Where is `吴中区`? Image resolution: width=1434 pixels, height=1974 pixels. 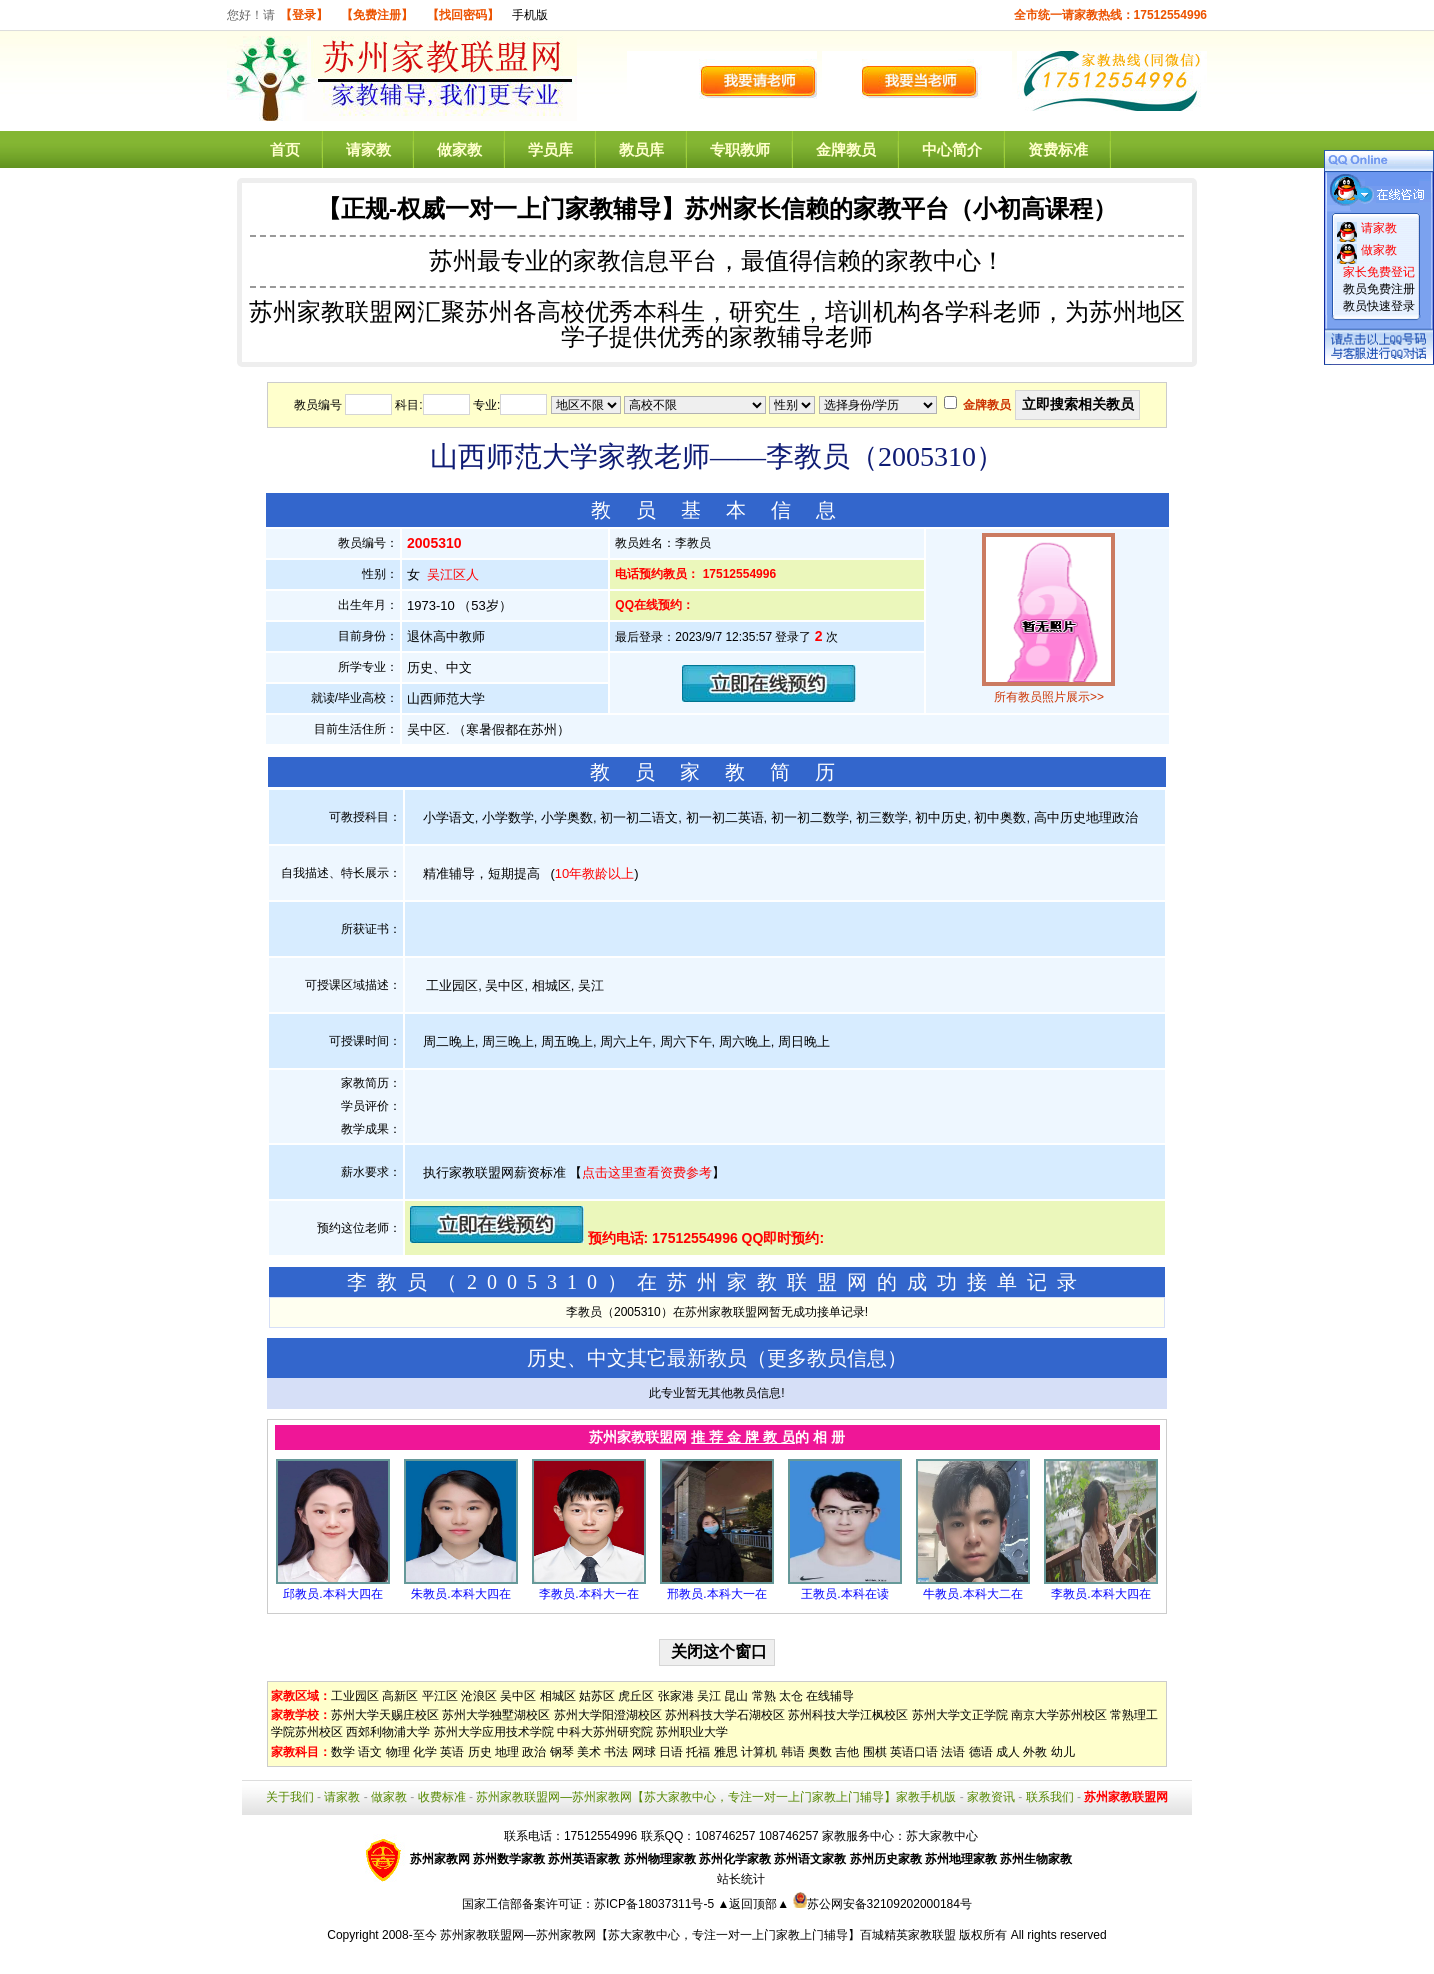 吴中区 is located at coordinates (518, 1696).